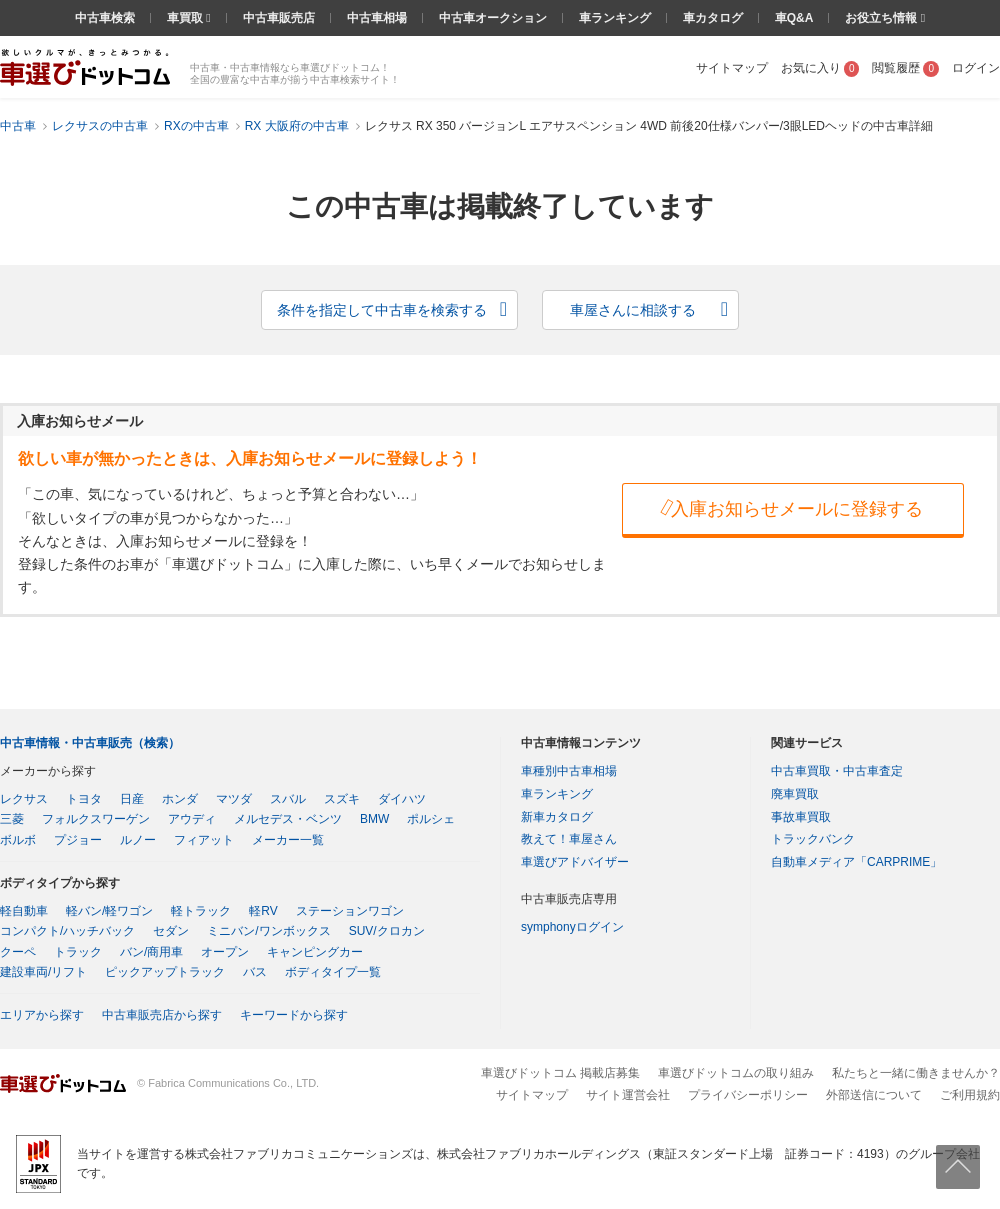 The image size is (1000, 1209). What do you see at coordinates (255, 972) in the screenshot?
I see `バス` at bounding box center [255, 972].